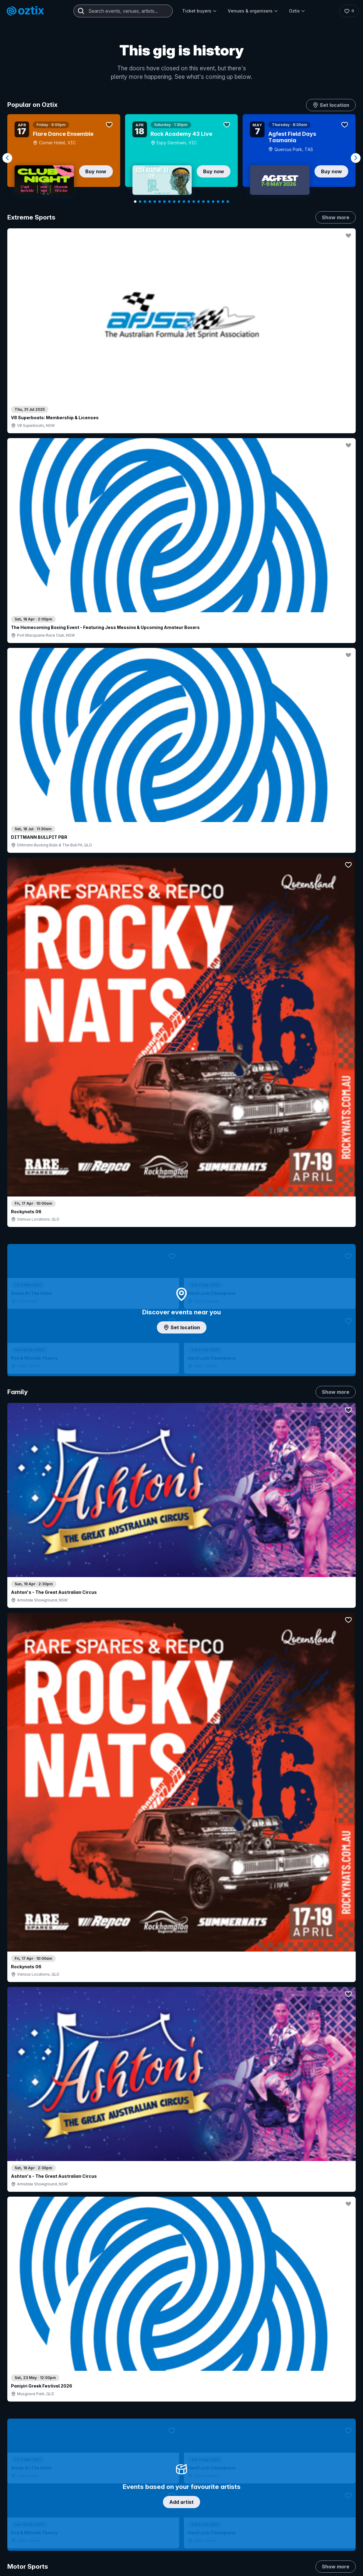 This screenshot has width=363, height=2576. I want to click on Ticket buyers, so click(199, 10).